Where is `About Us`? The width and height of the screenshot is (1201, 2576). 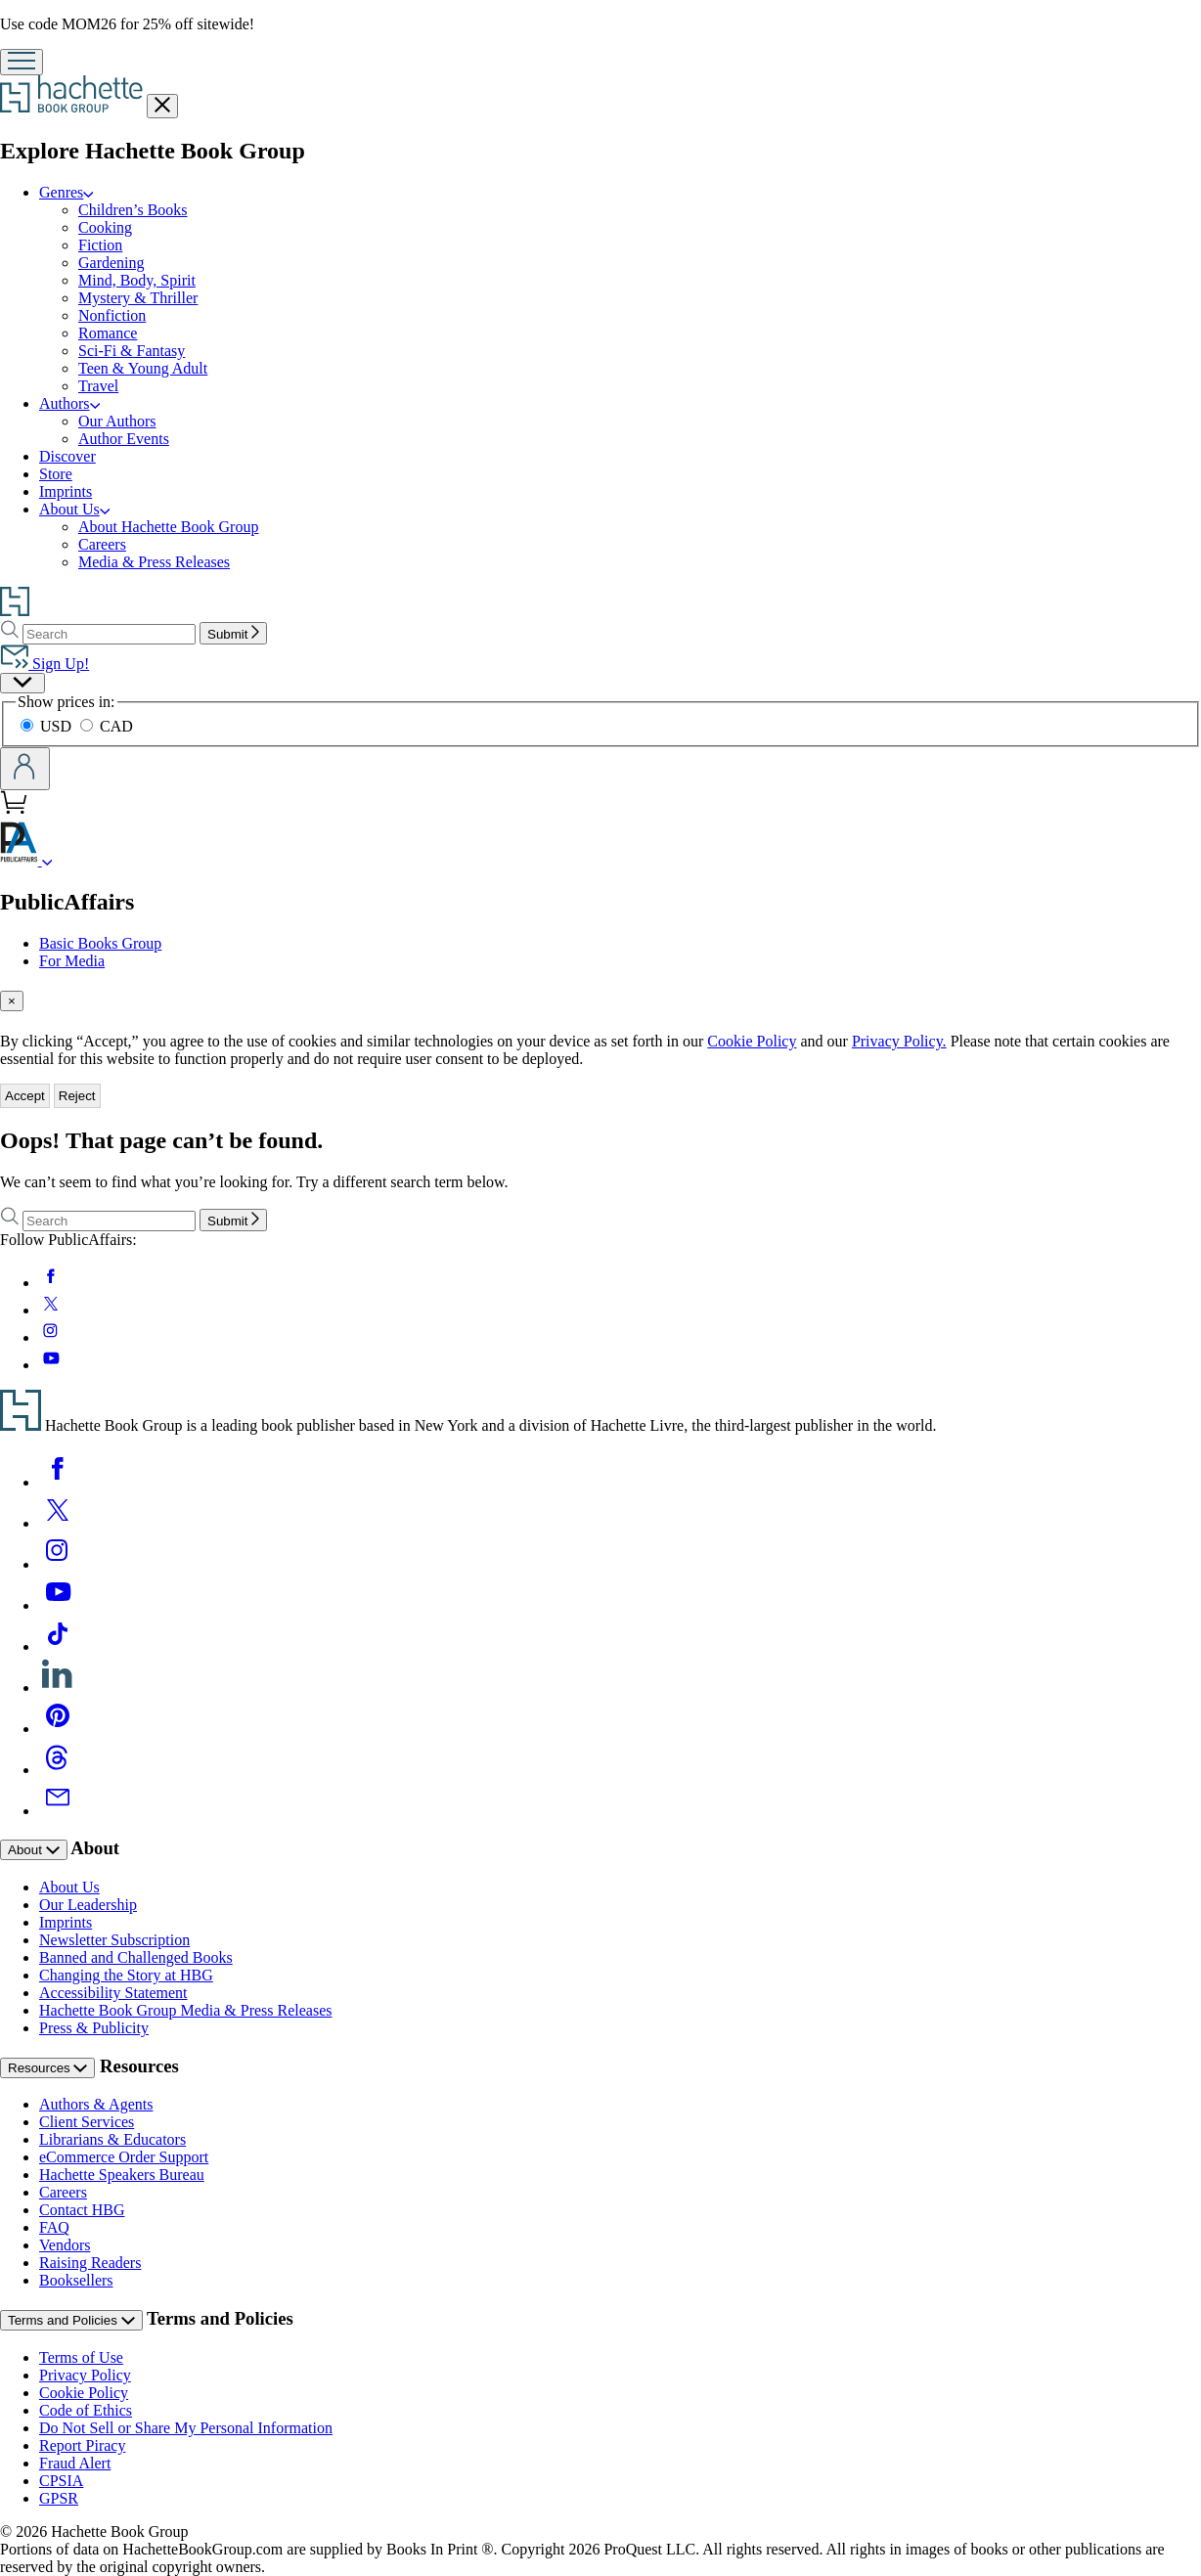
About Us is located at coordinates (74, 509).